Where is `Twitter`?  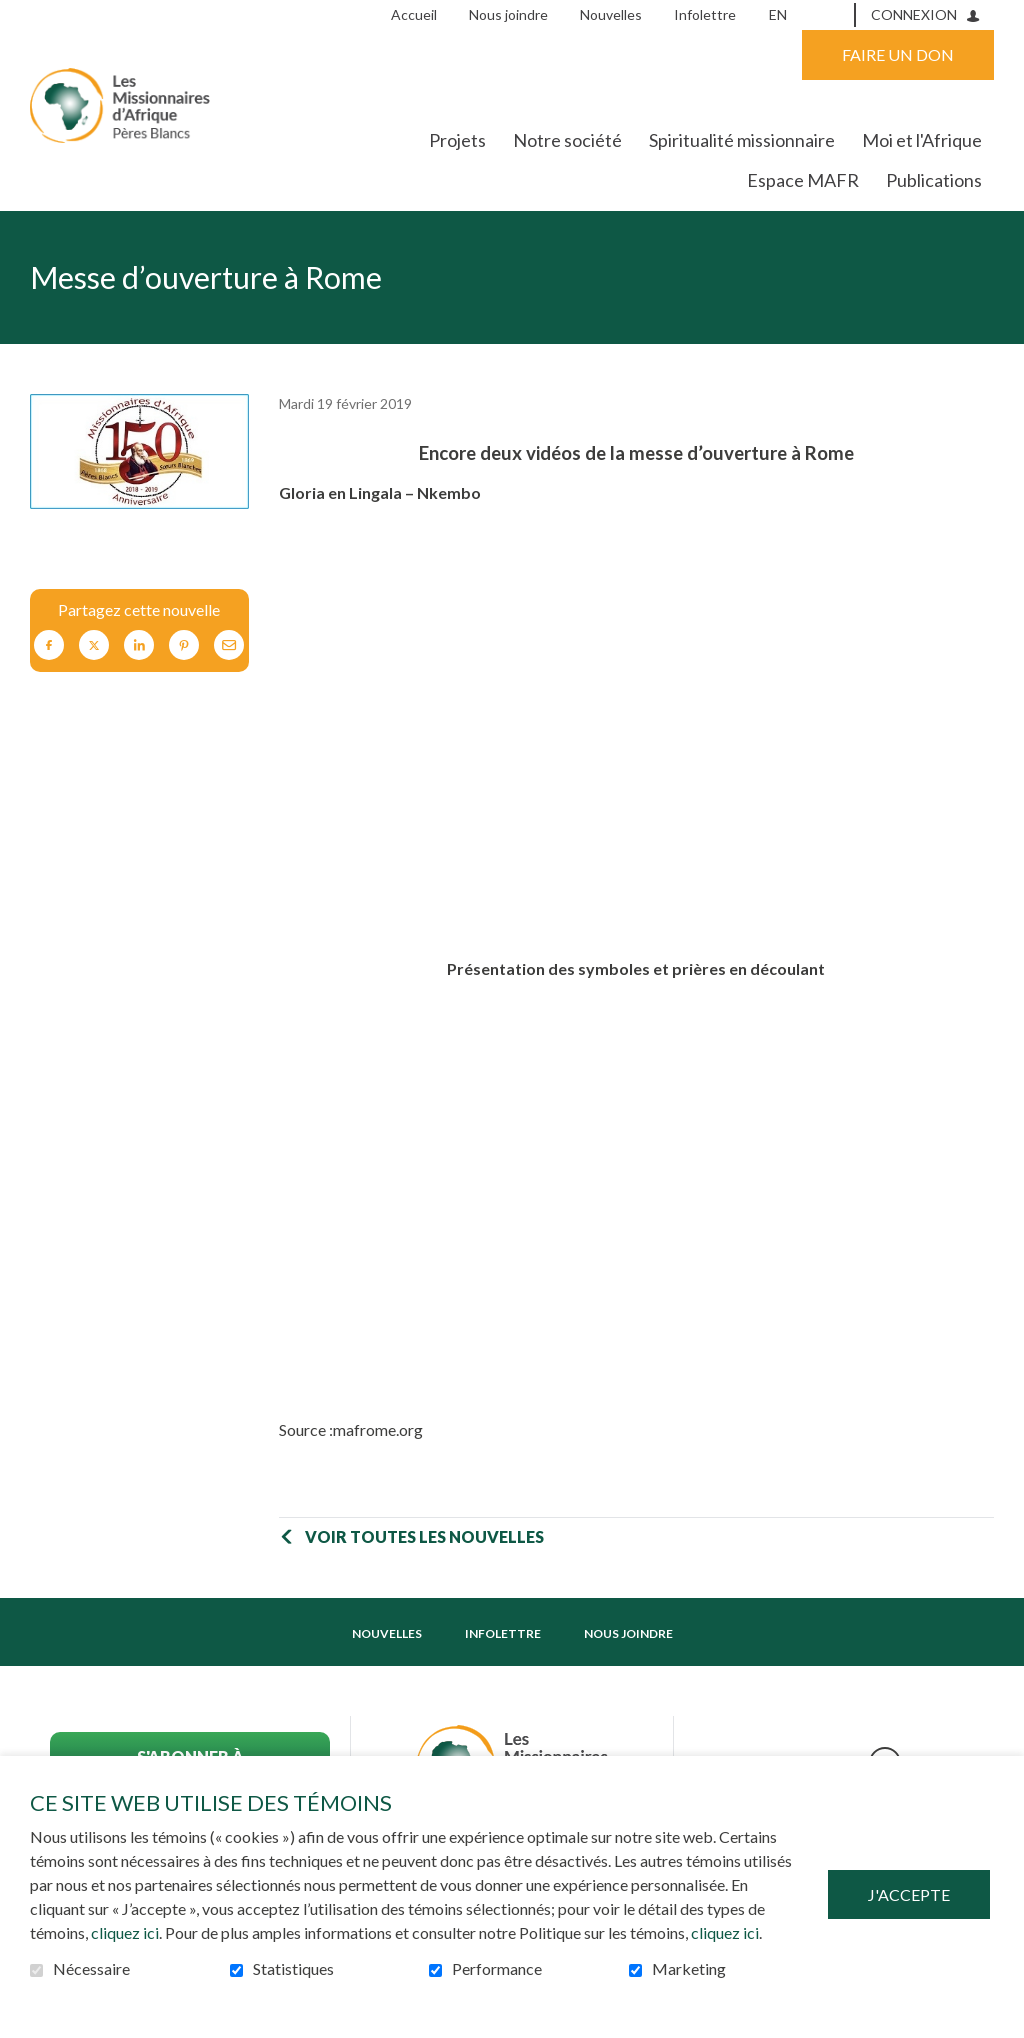 Twitter is located at coordinates (94, 645).